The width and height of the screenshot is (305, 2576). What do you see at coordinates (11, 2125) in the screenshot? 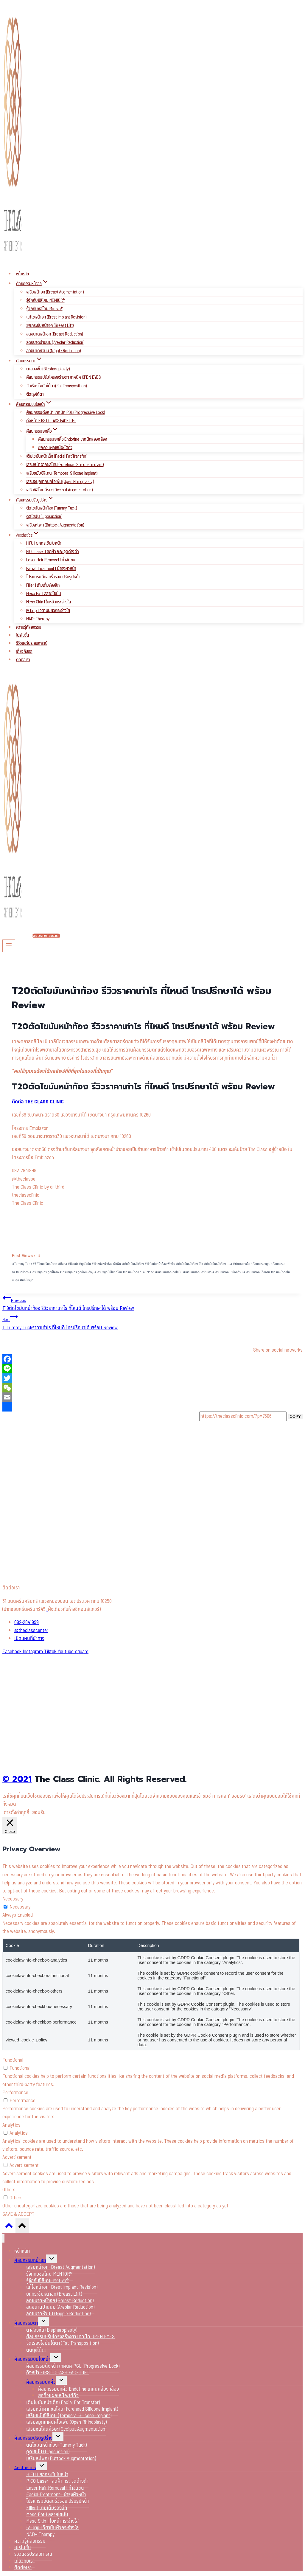
I see `Analytics [button]` at bounding box center [11, 2125].